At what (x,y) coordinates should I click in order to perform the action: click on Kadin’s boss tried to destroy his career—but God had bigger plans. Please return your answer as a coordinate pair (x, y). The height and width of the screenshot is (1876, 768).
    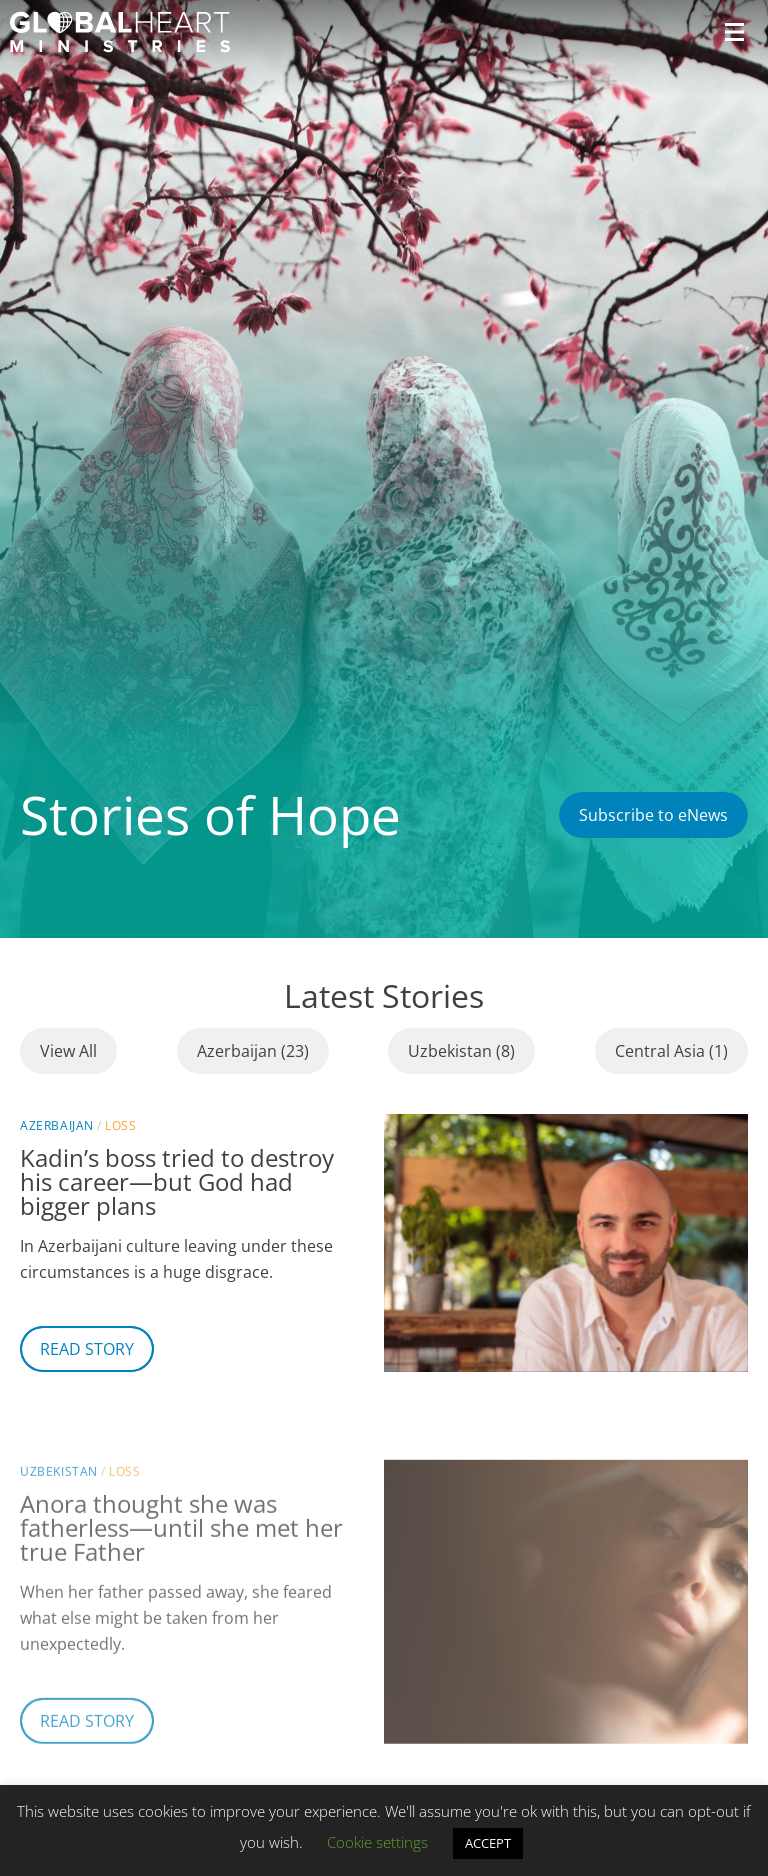
    Looking at the image, I should click on (177, 1181).